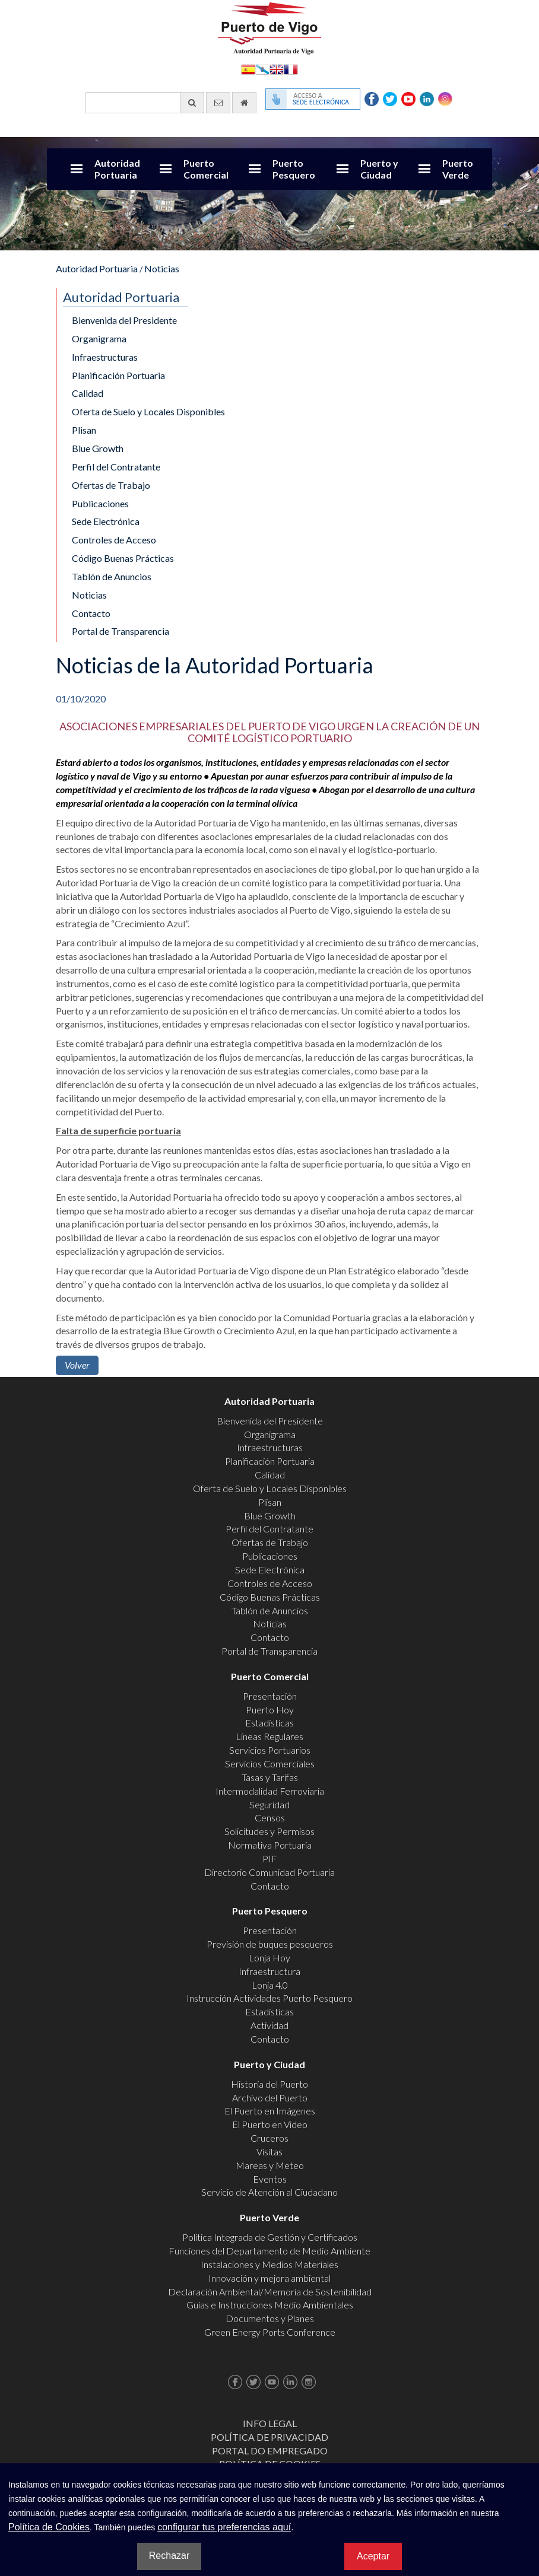 This screenshot has width=539, height=2576. I want to click on [Ir al inicio], so click(244, 102).